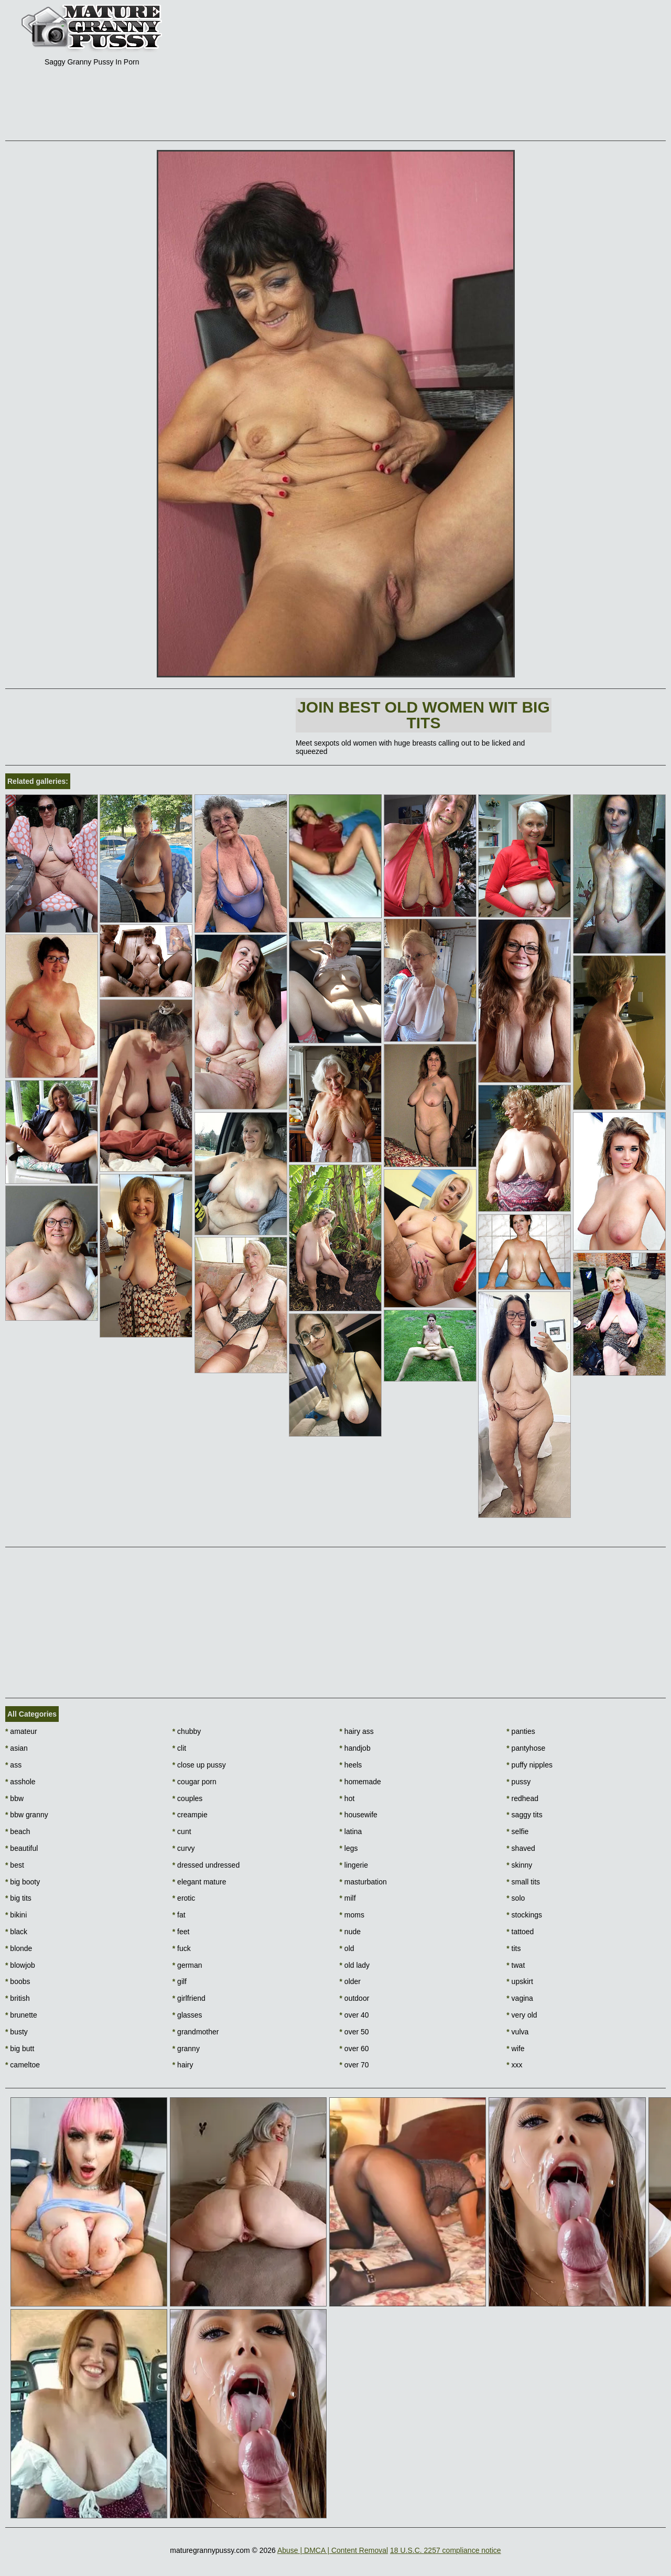 This screenshot has width=671, height=2576. Describe the element at coordinates (514, 2065) in the screenshot. I see `xxx` at that location.